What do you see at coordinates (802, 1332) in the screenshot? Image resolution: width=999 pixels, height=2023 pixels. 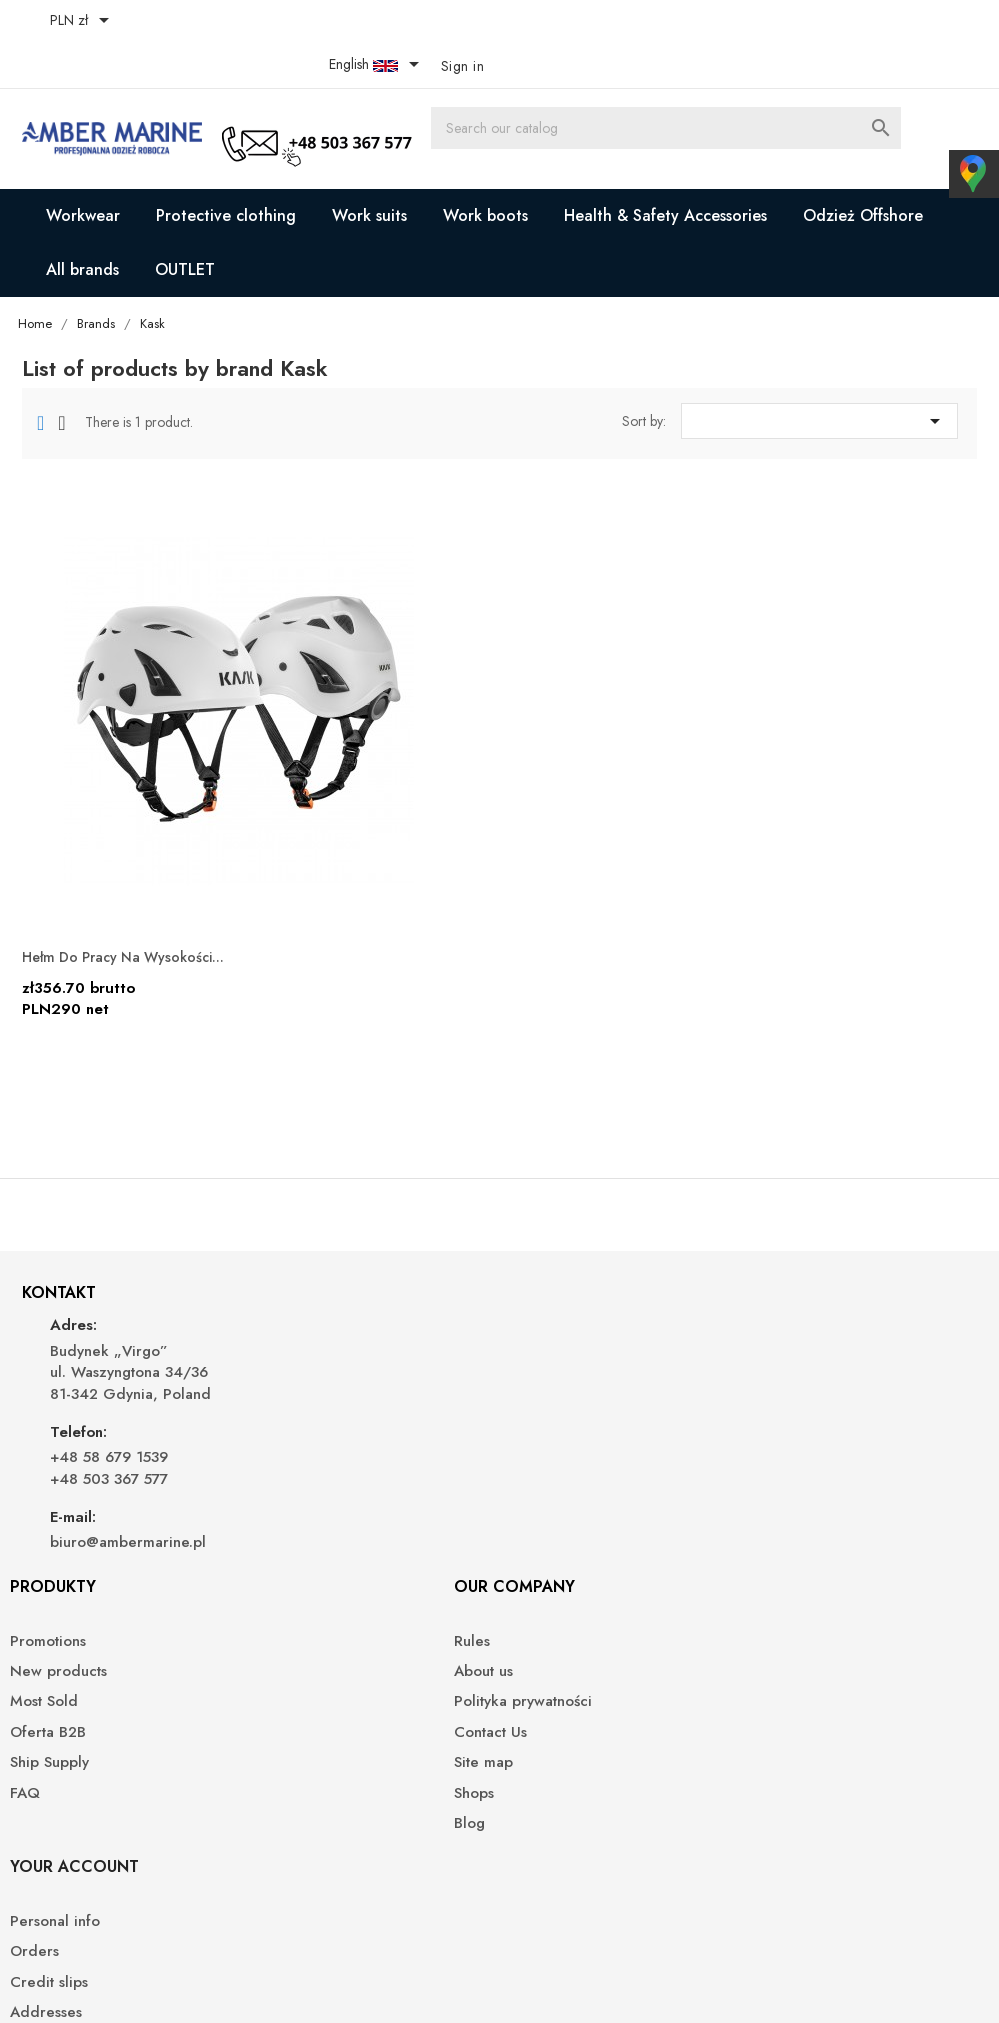 I see `Personal info` at bounding box center [802, 1332].